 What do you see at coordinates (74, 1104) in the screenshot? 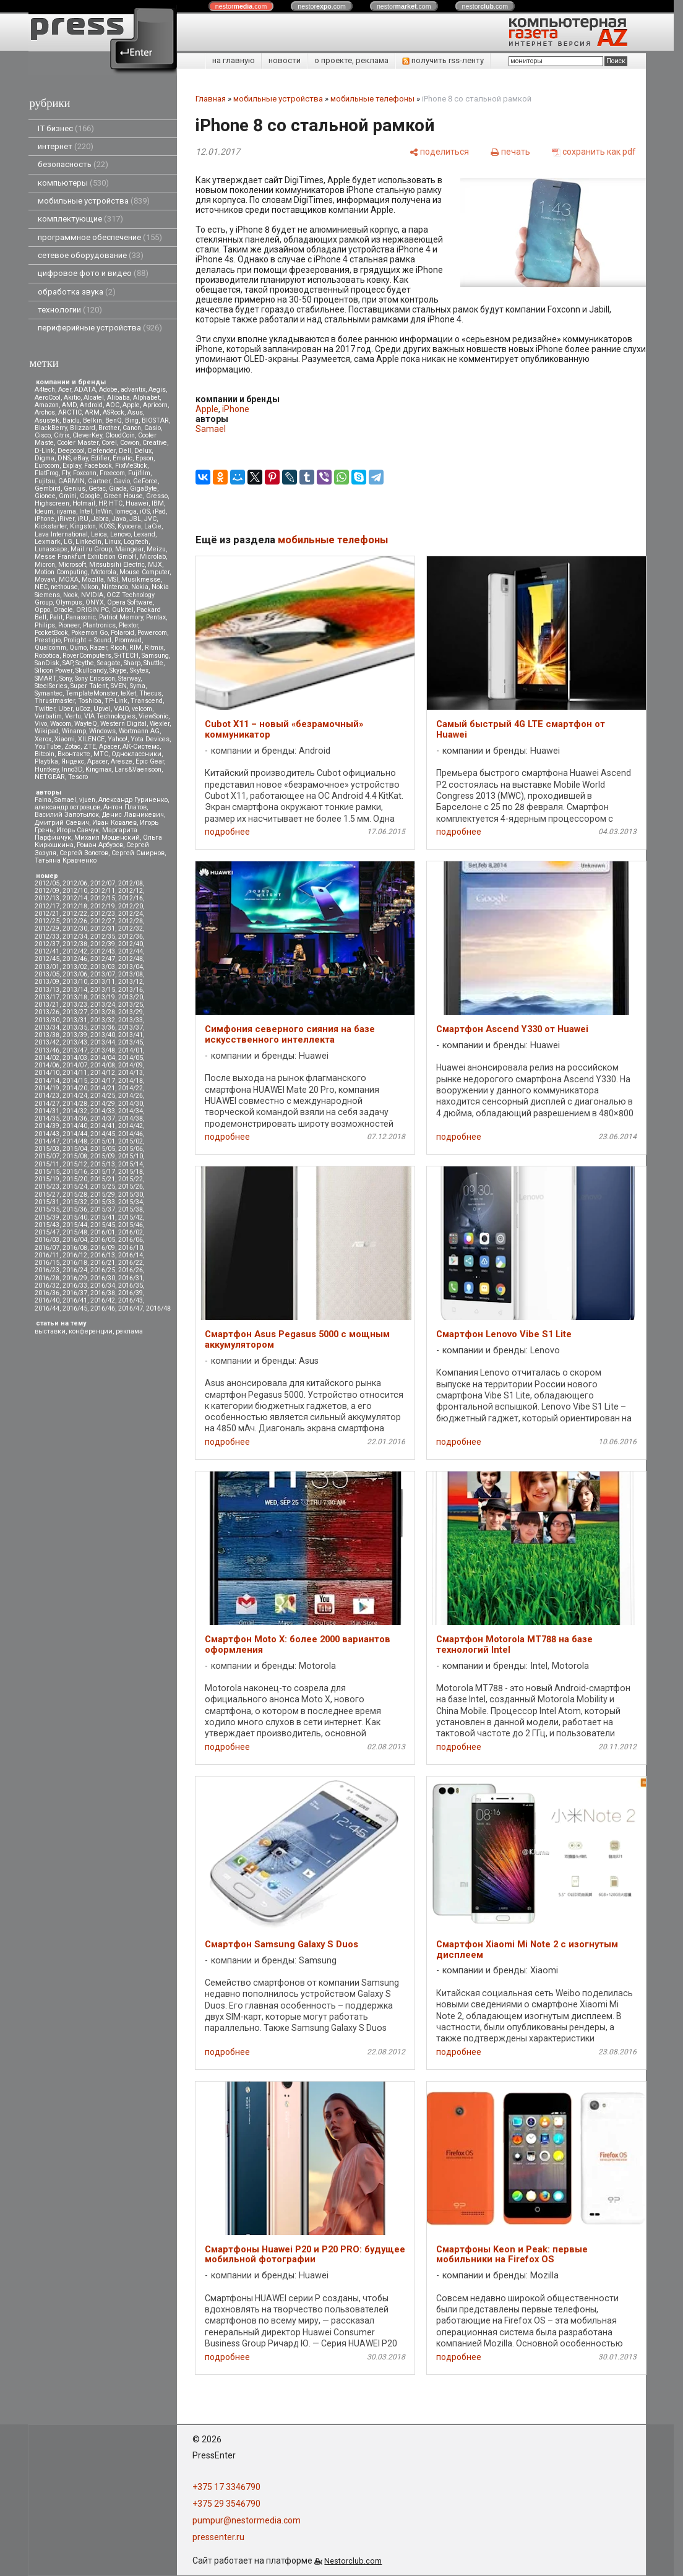
I see `2014/28` at bounding box center [74, 1104].